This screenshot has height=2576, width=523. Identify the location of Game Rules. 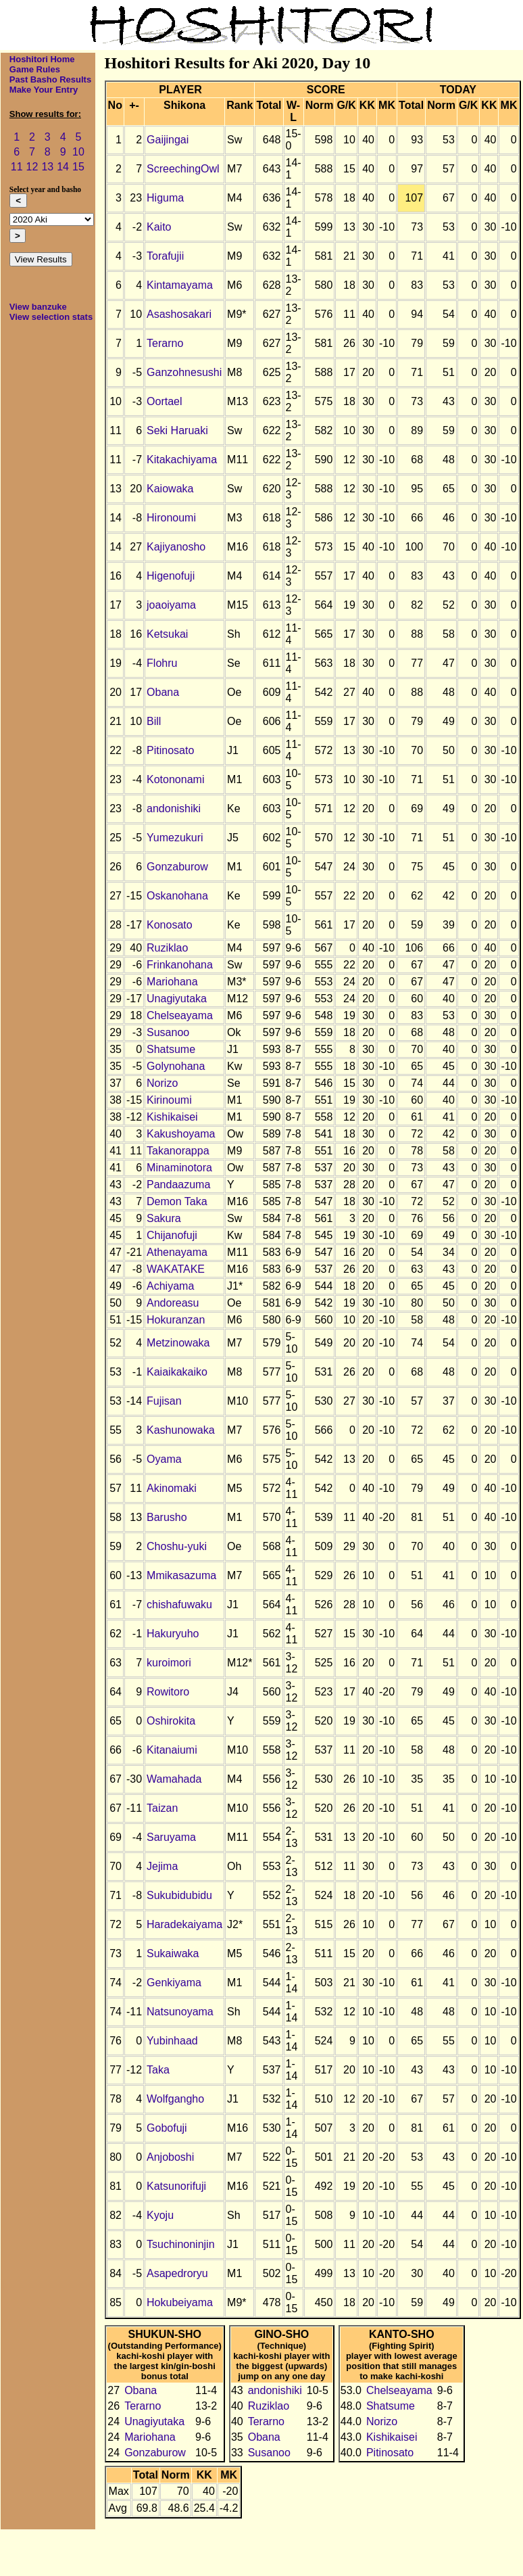
(34, 69).